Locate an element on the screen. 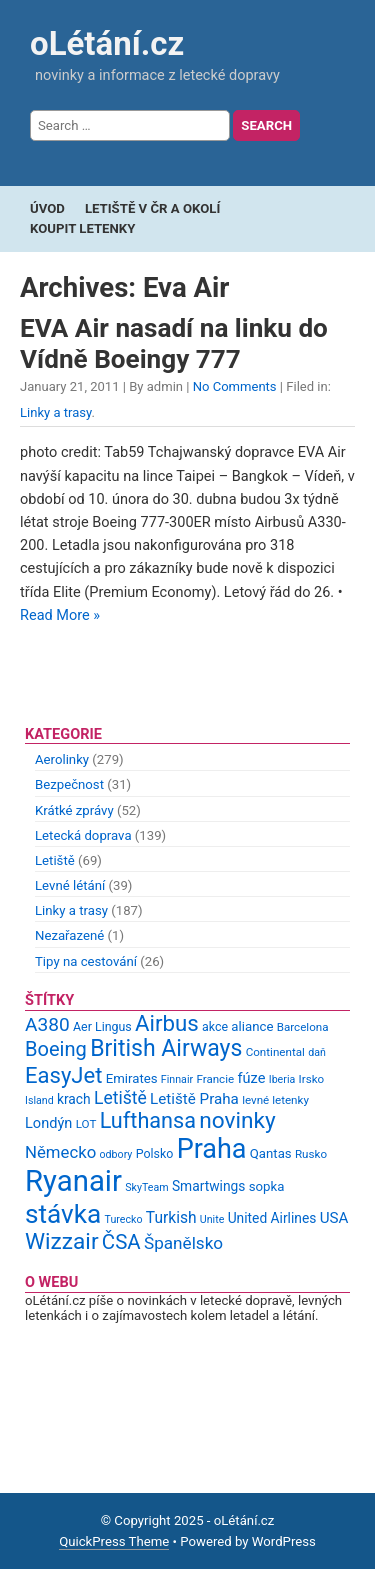 The height and width of the screenshot is (1569, 375). Ryanair [Ryanair (79 items)] is located at coordinates (73, 1181).